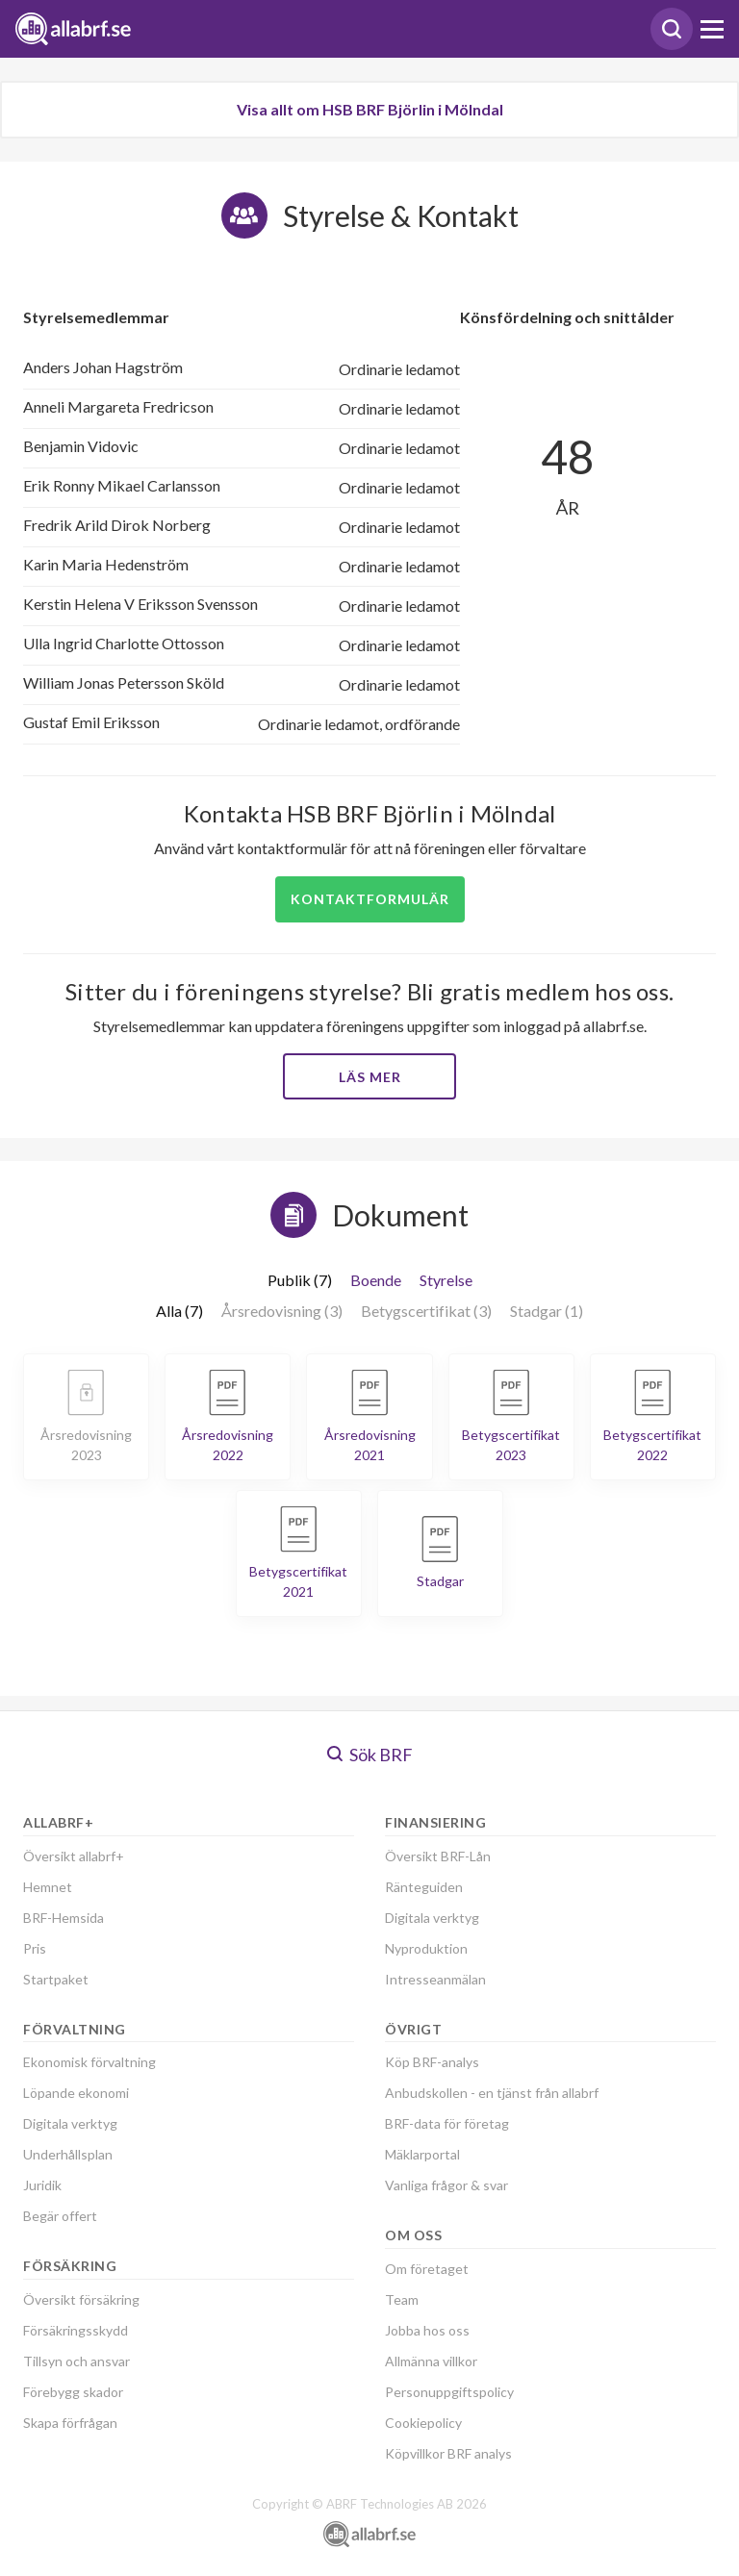 The image size is (739, 2576). What do you see at coordinates (446, 2185) in the screenshot?
I see `Vanliga frågor & svar` at bounding box center [446, 2185].